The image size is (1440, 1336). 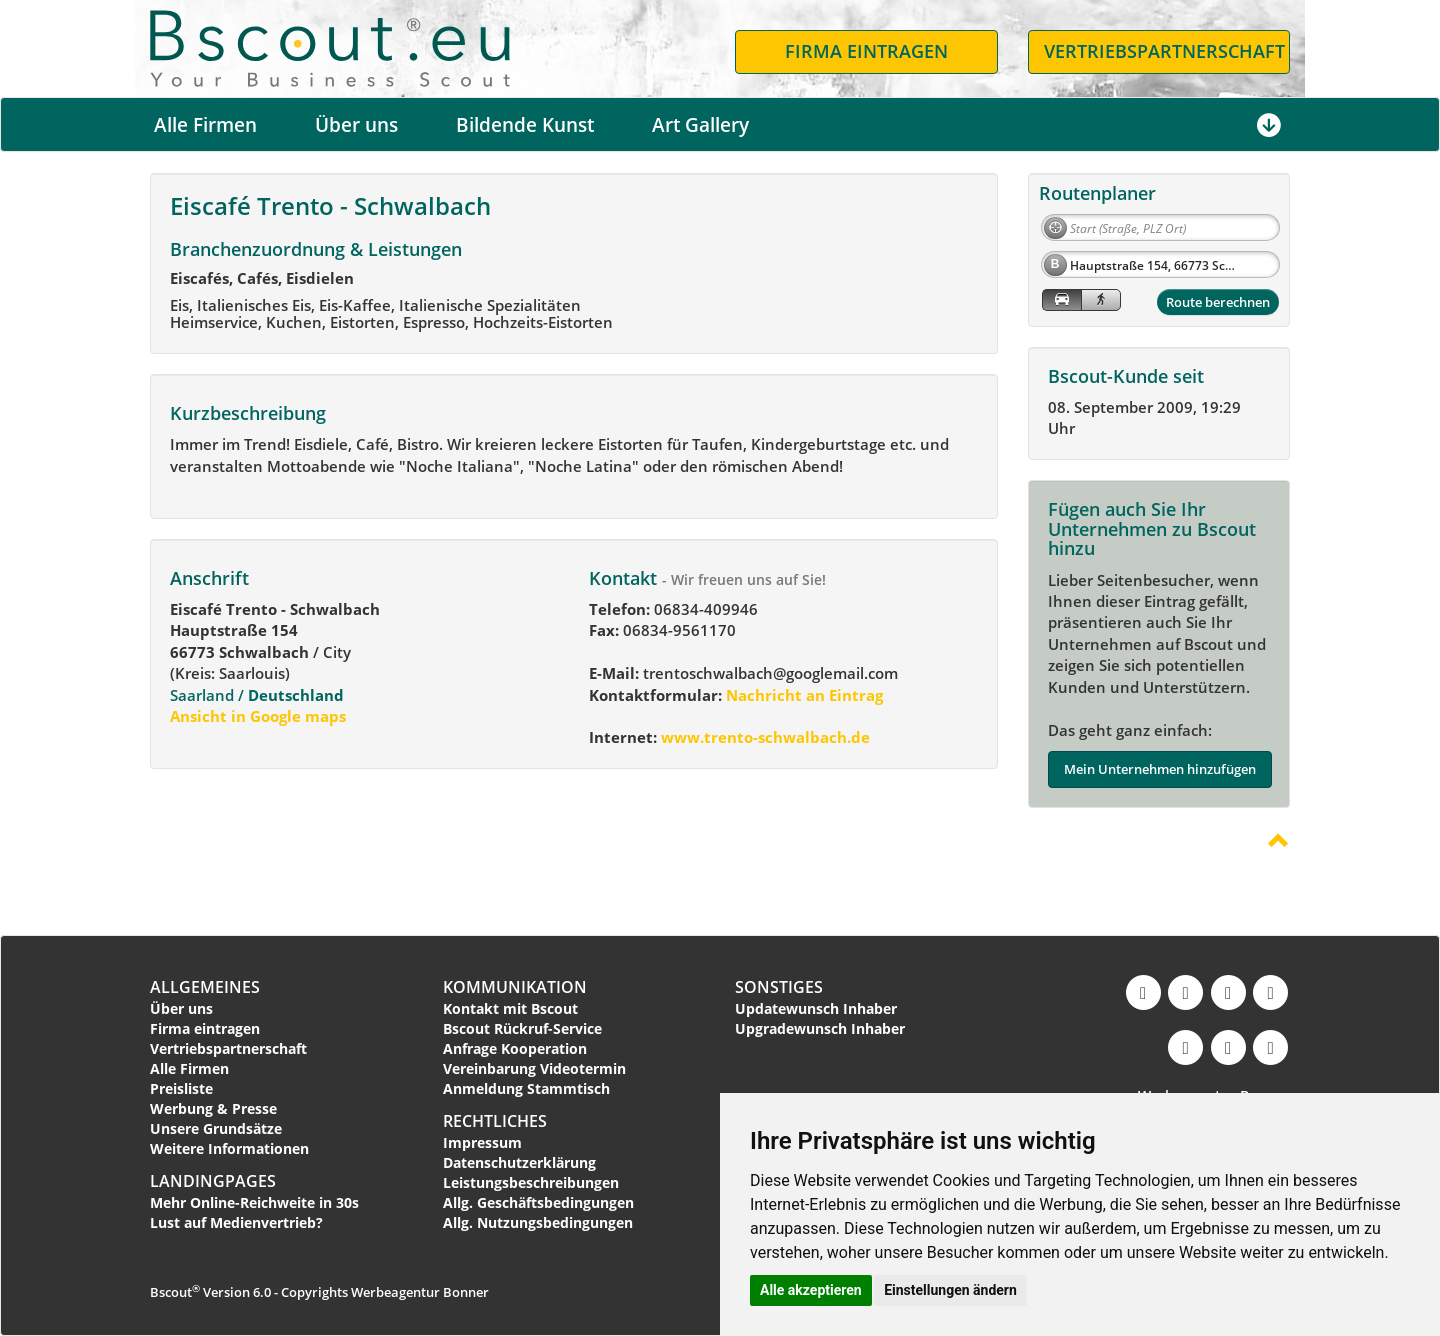 What do you see at coordinates (510, 1008) in the screenshot?
I see `Kontakt mit Bscout` at bounding box center [510, 1008].